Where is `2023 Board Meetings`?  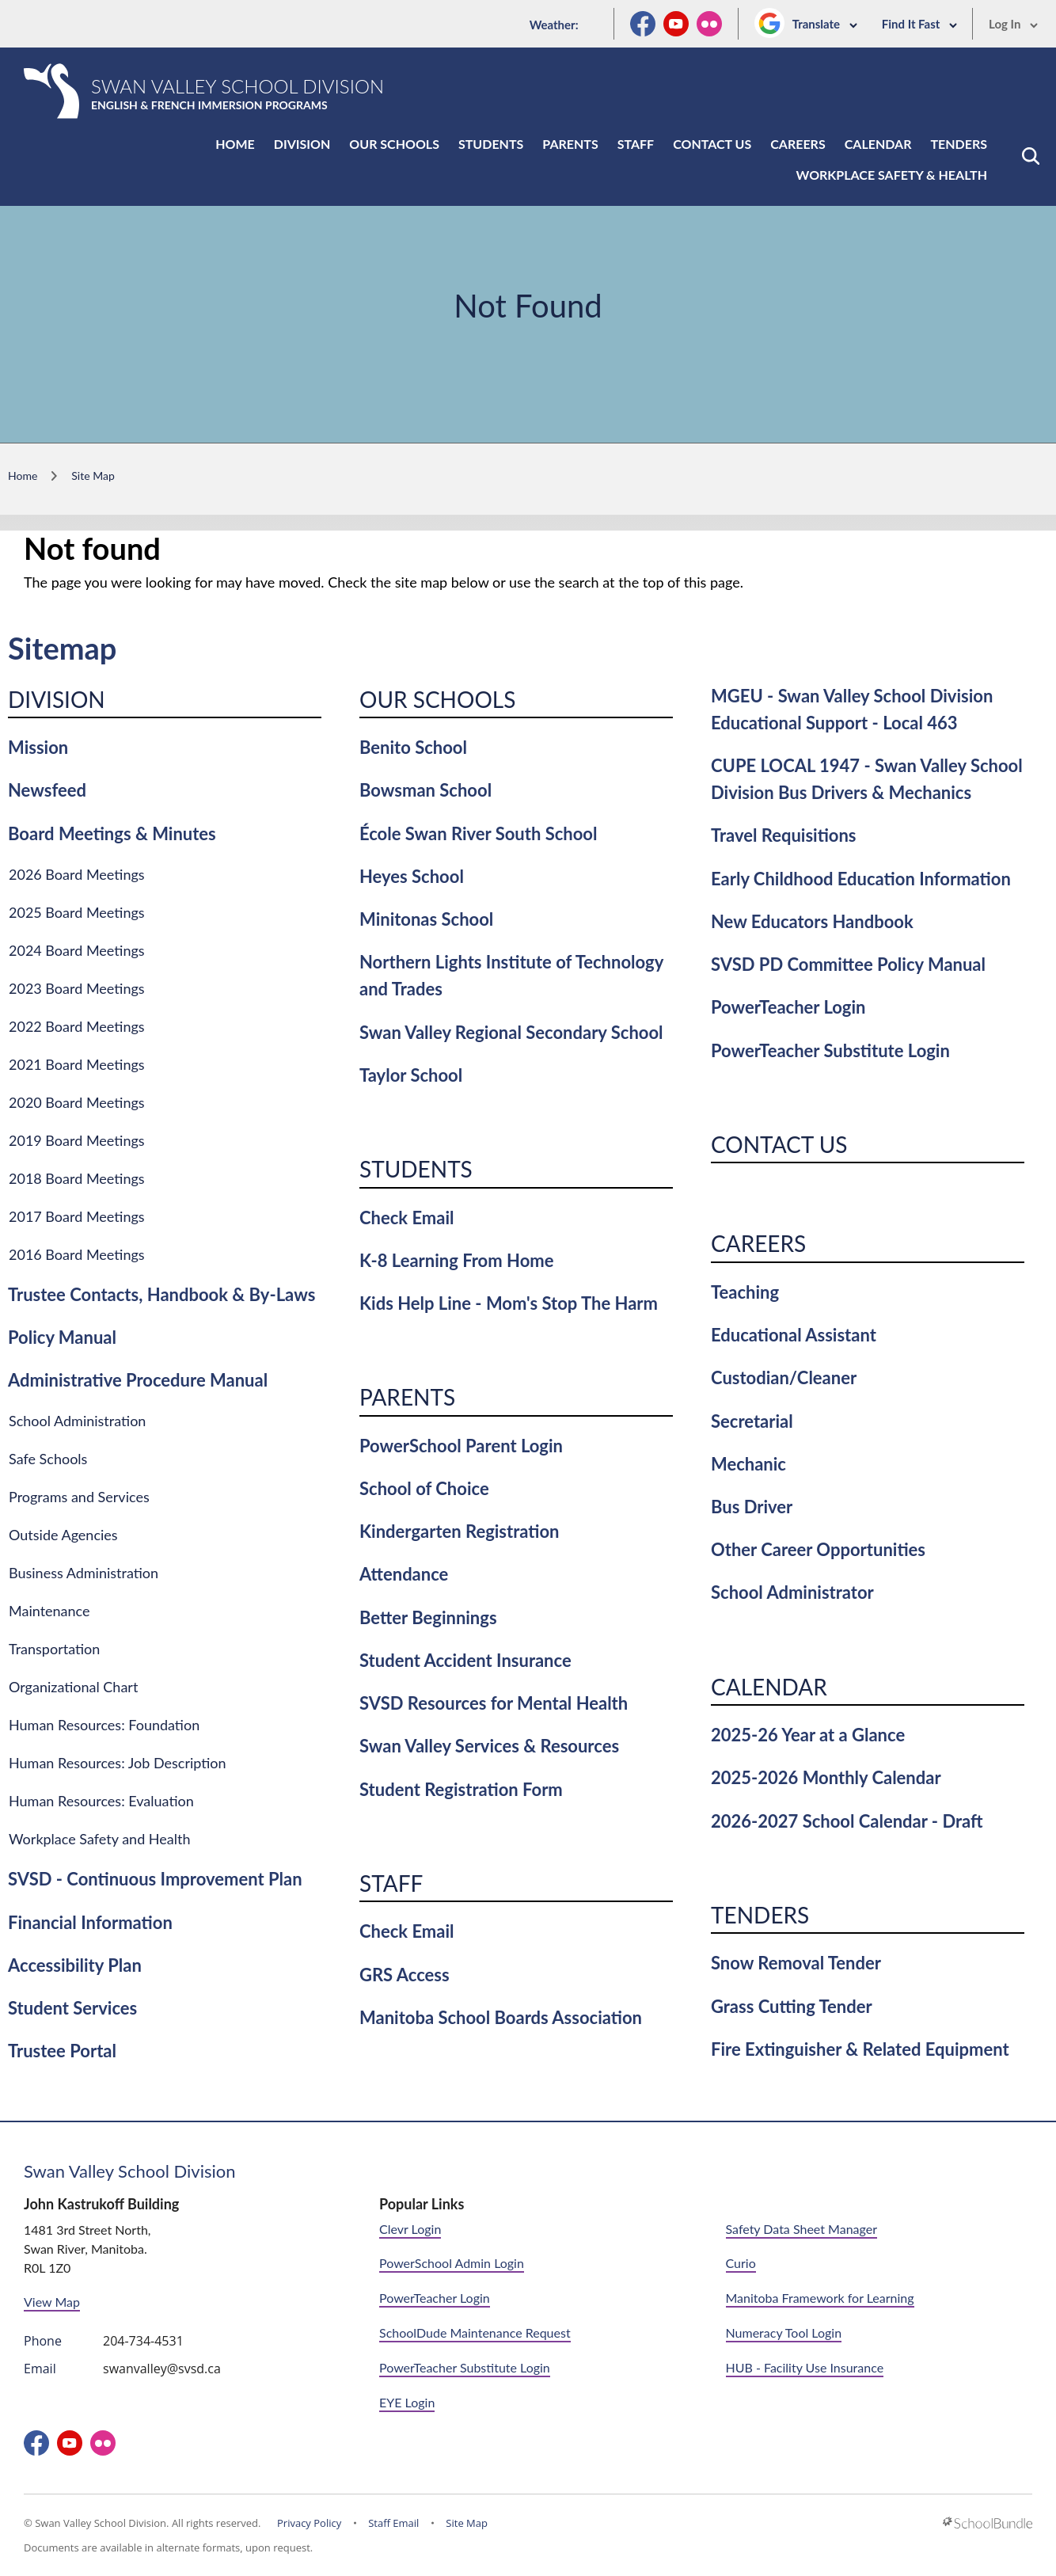 2023 Board Meetings is located at coordinates (77, 988).